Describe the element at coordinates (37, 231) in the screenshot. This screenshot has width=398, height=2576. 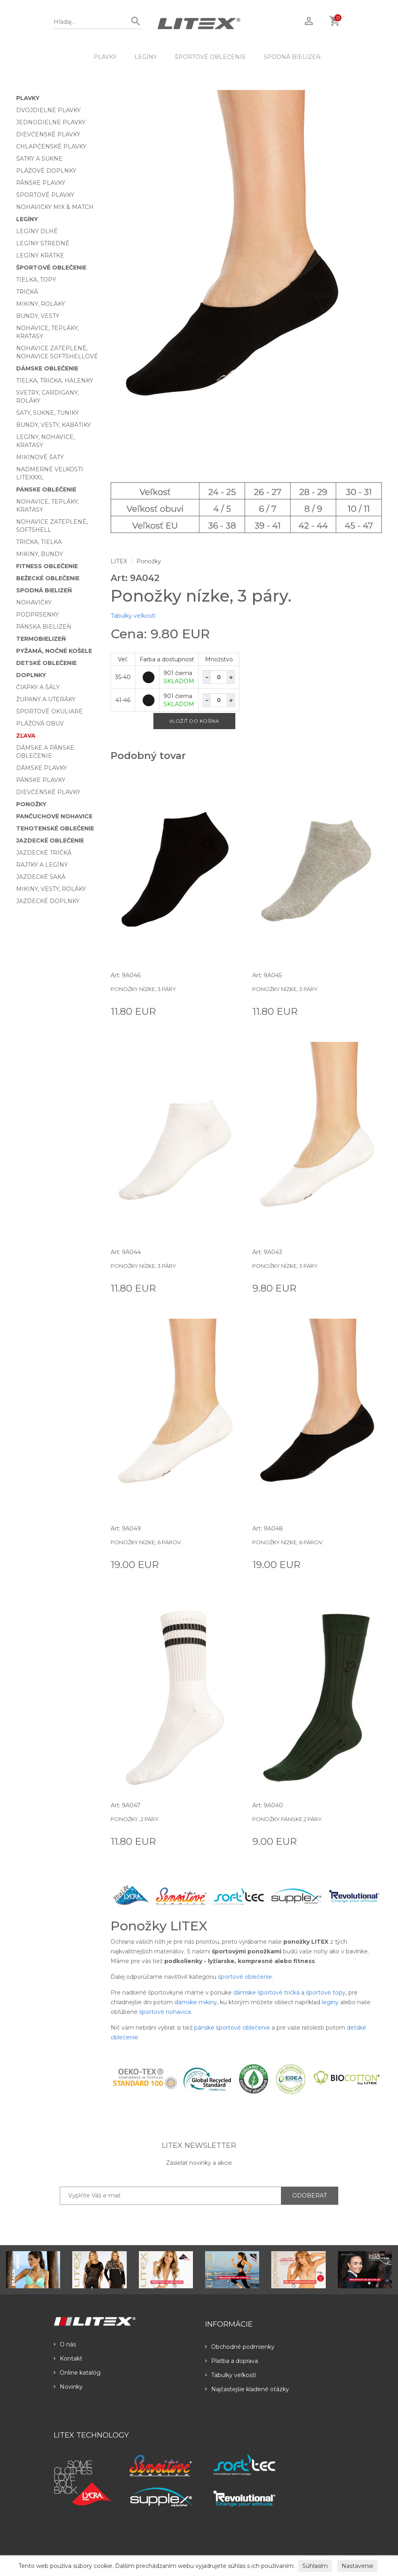
I see `Legíny dlhé` at that location.